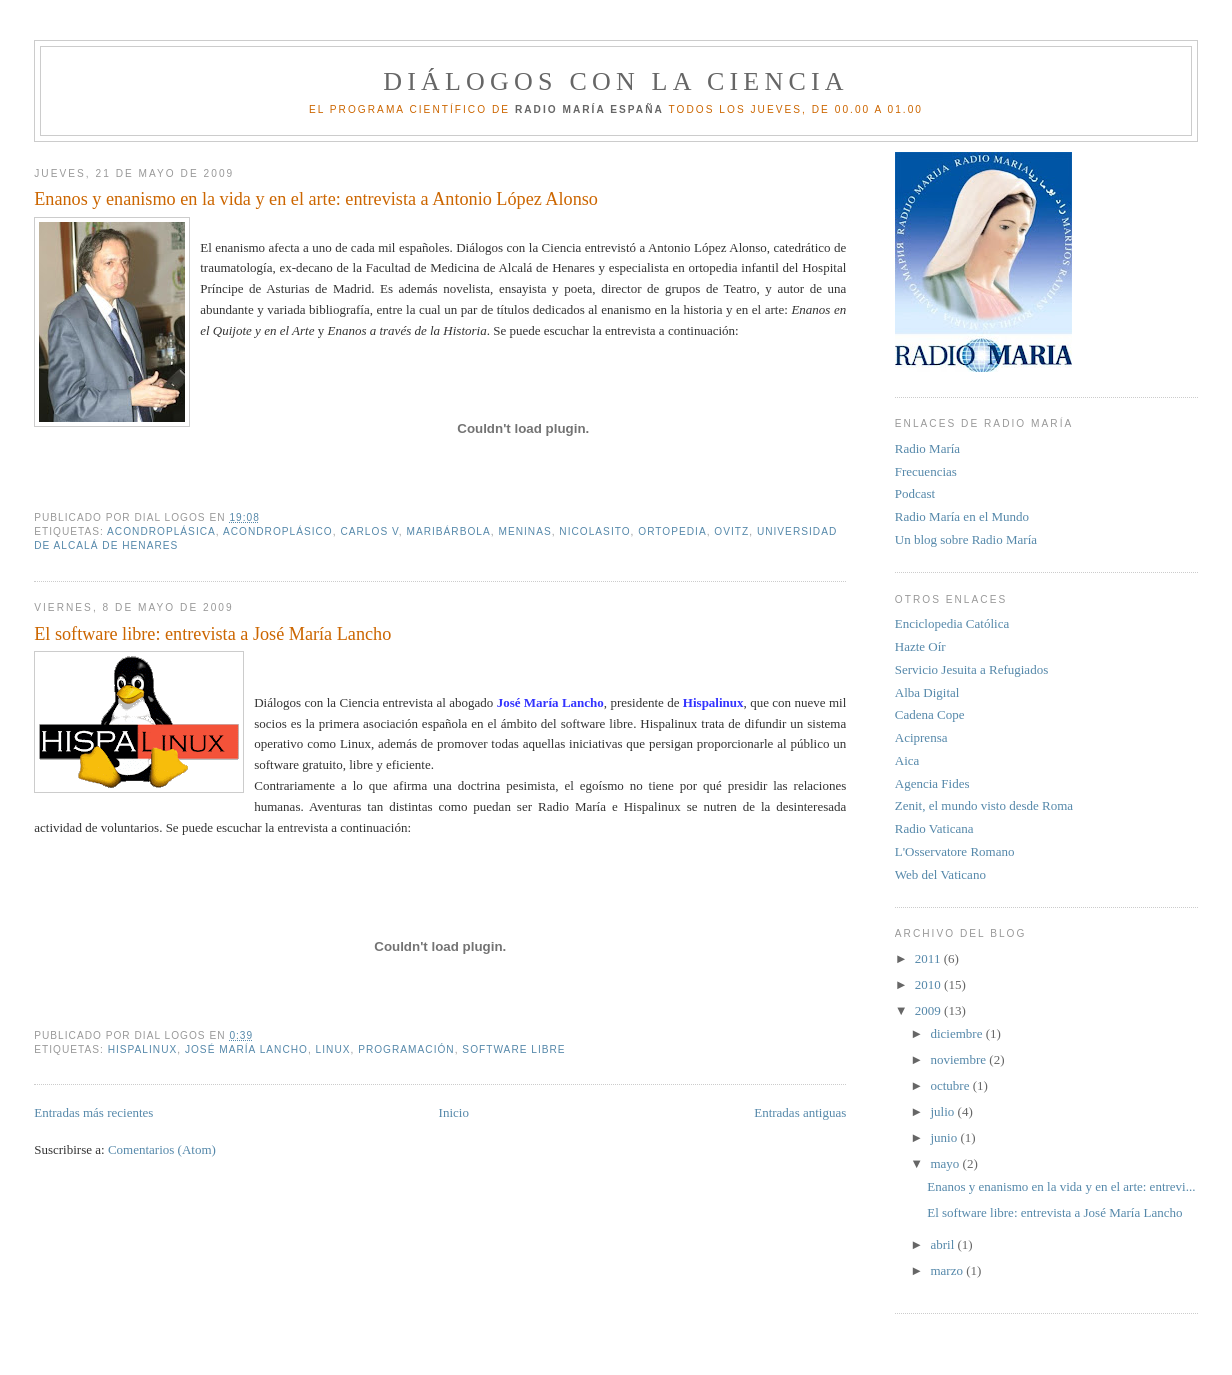 The image size is (1232, 1375). I want to click on Hazte Oír, so click(920, 646).